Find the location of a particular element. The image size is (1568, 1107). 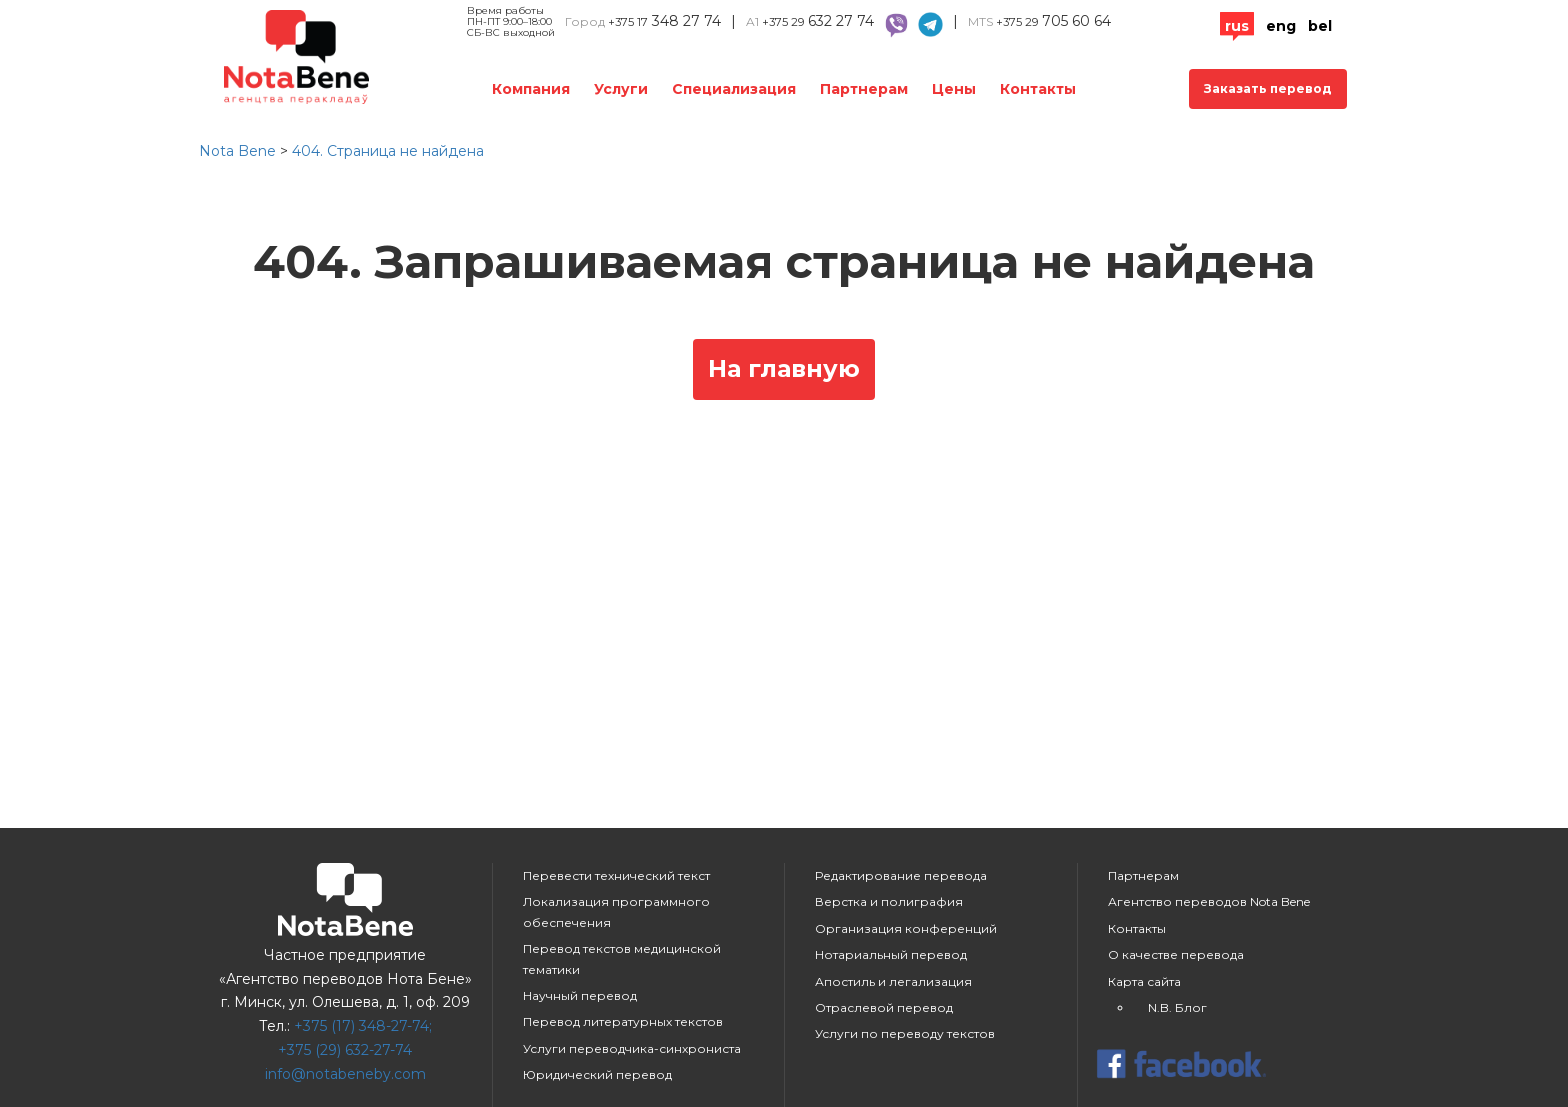

Организация конференций is located at coordinates (906, 928).